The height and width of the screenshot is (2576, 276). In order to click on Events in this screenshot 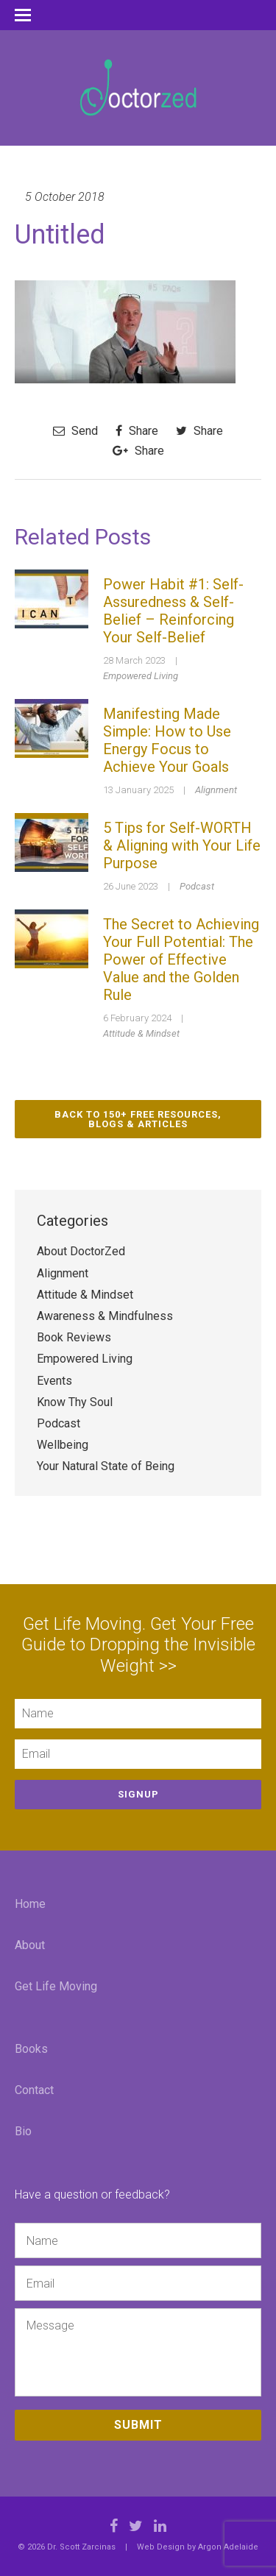, I will do `click(54, 1381)`.